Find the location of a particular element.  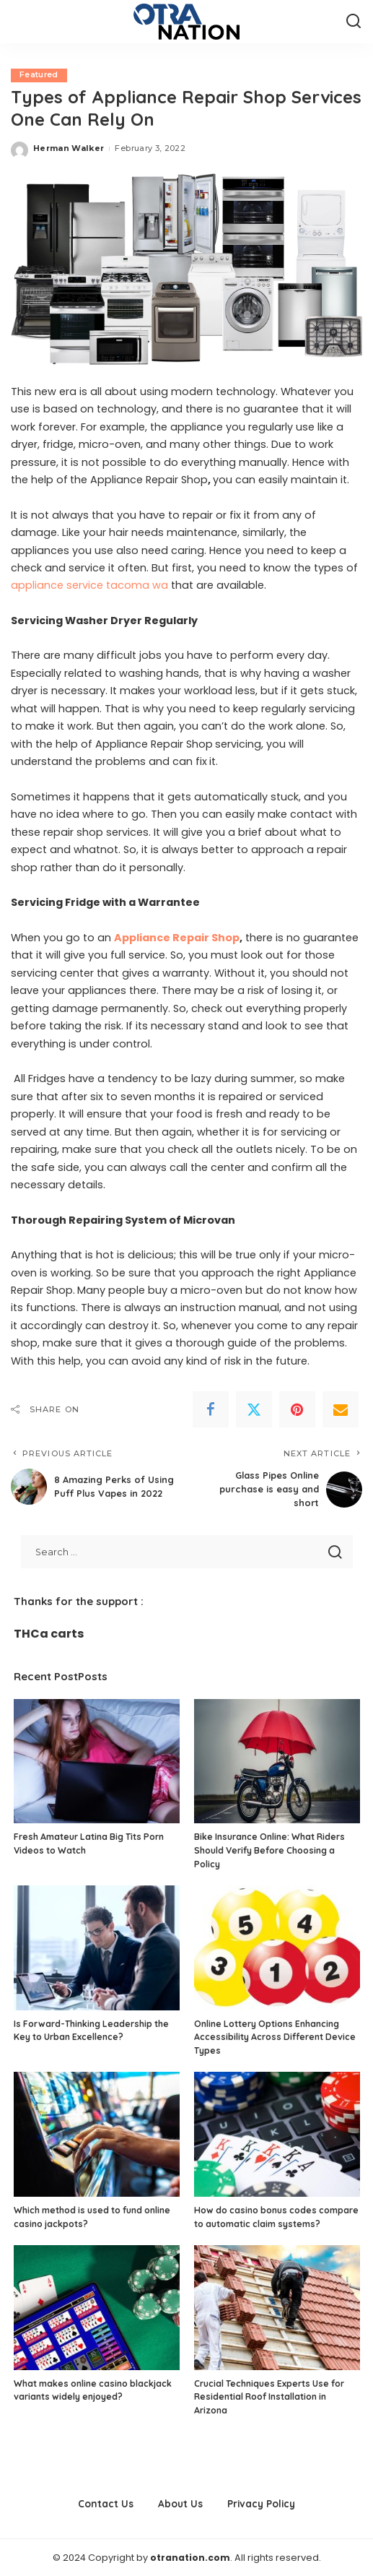

[How do casino bonus codes compare to automatic claim systems?] is located at coordinates (277, 2134).